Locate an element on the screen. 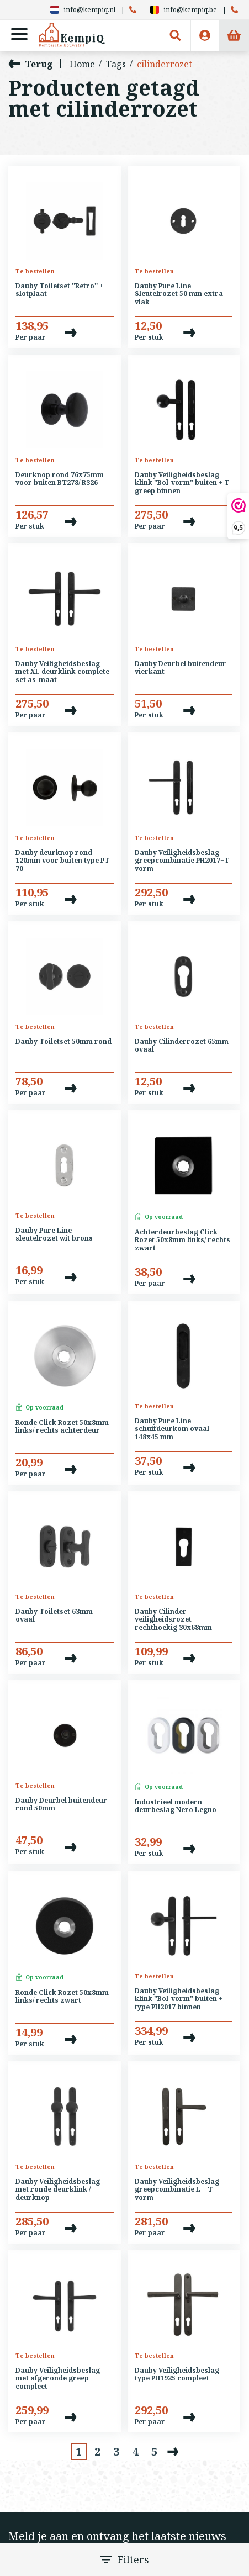 The image size is (249, 2576). Achterdeurbeslag Click Rozet 50x8mm links/ rechts zwart is located at coordinates (182, 1240).